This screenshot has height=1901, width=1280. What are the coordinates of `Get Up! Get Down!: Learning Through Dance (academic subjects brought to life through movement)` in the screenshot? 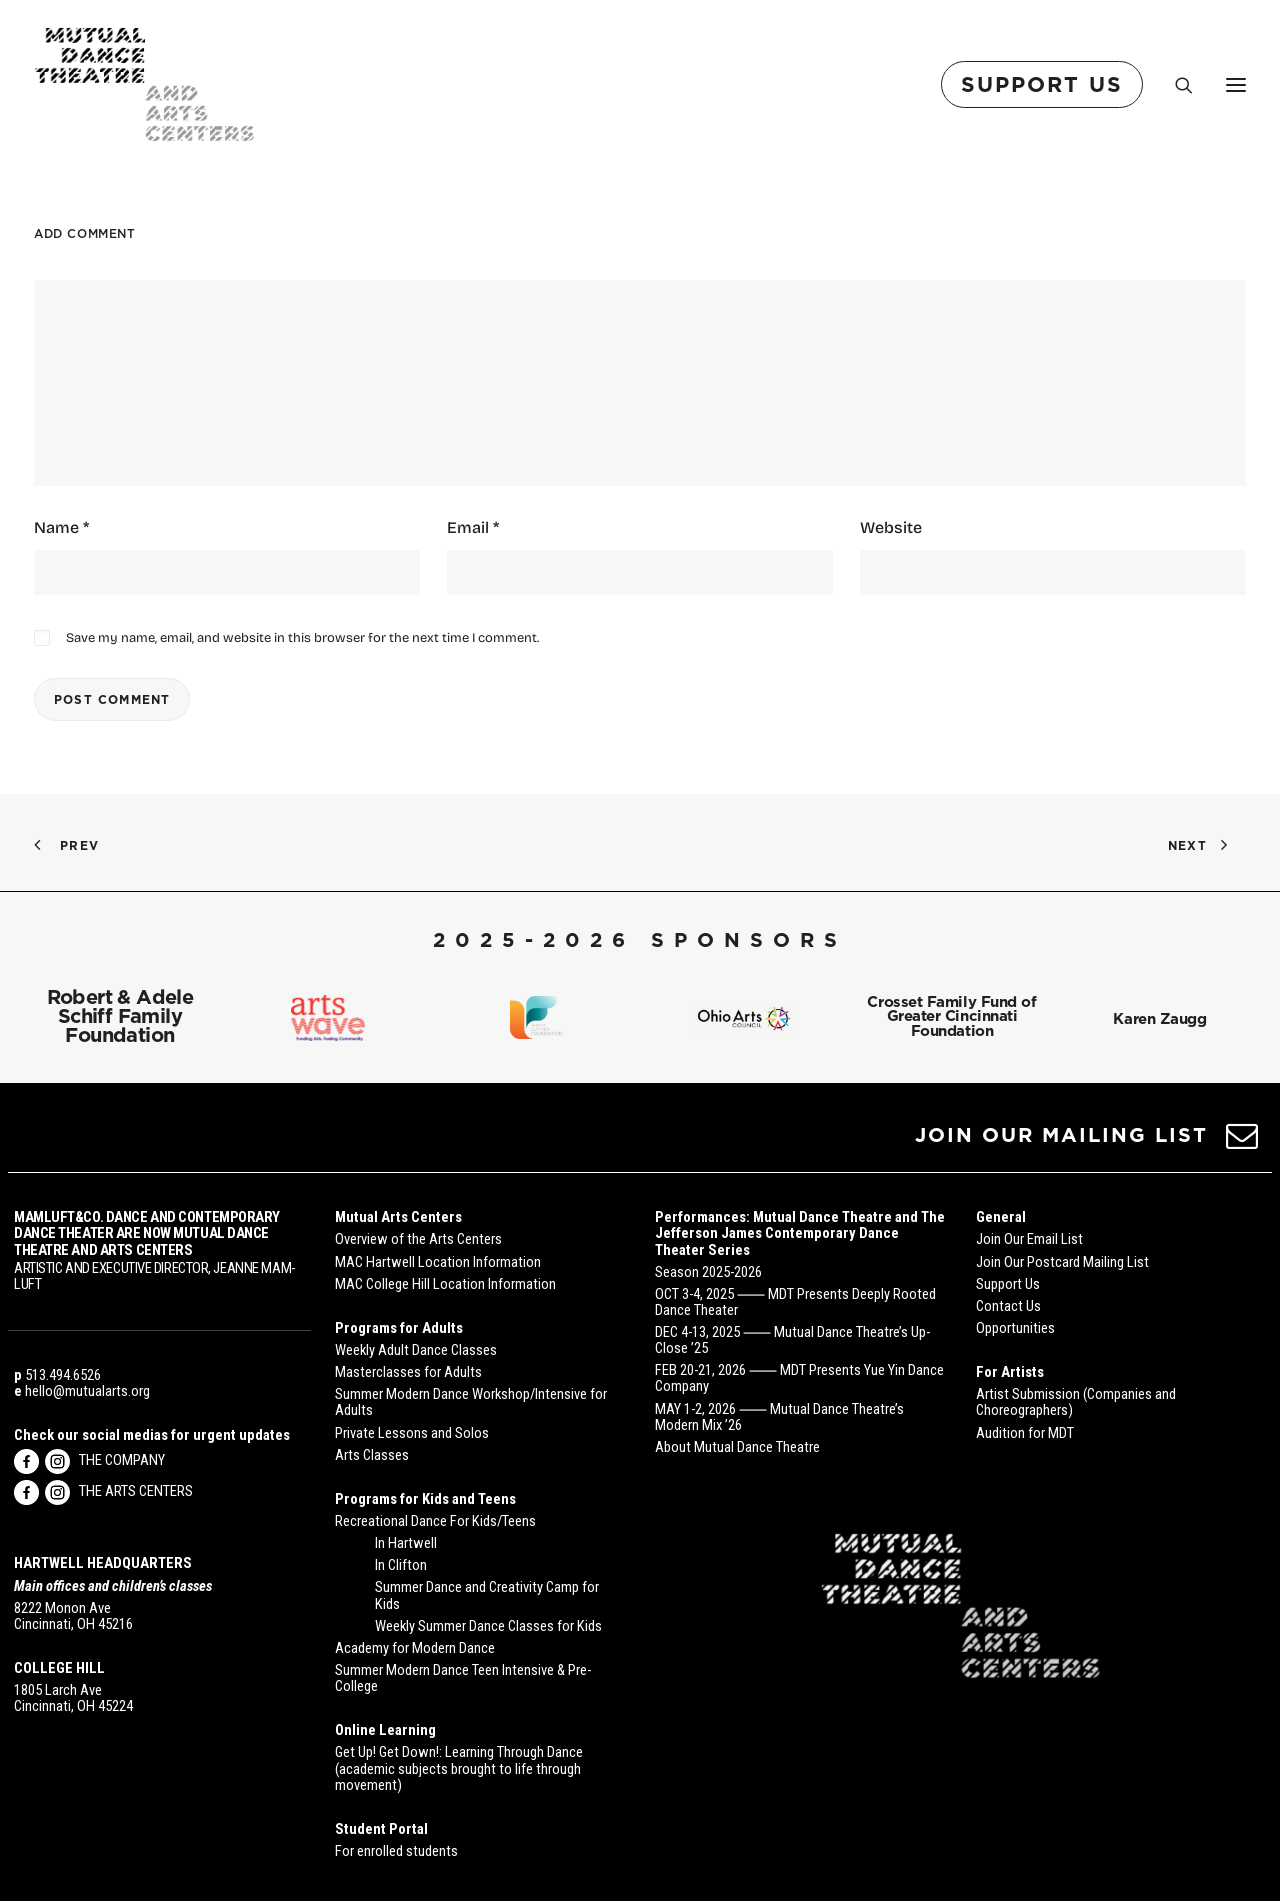 It's located at (459, 1768).